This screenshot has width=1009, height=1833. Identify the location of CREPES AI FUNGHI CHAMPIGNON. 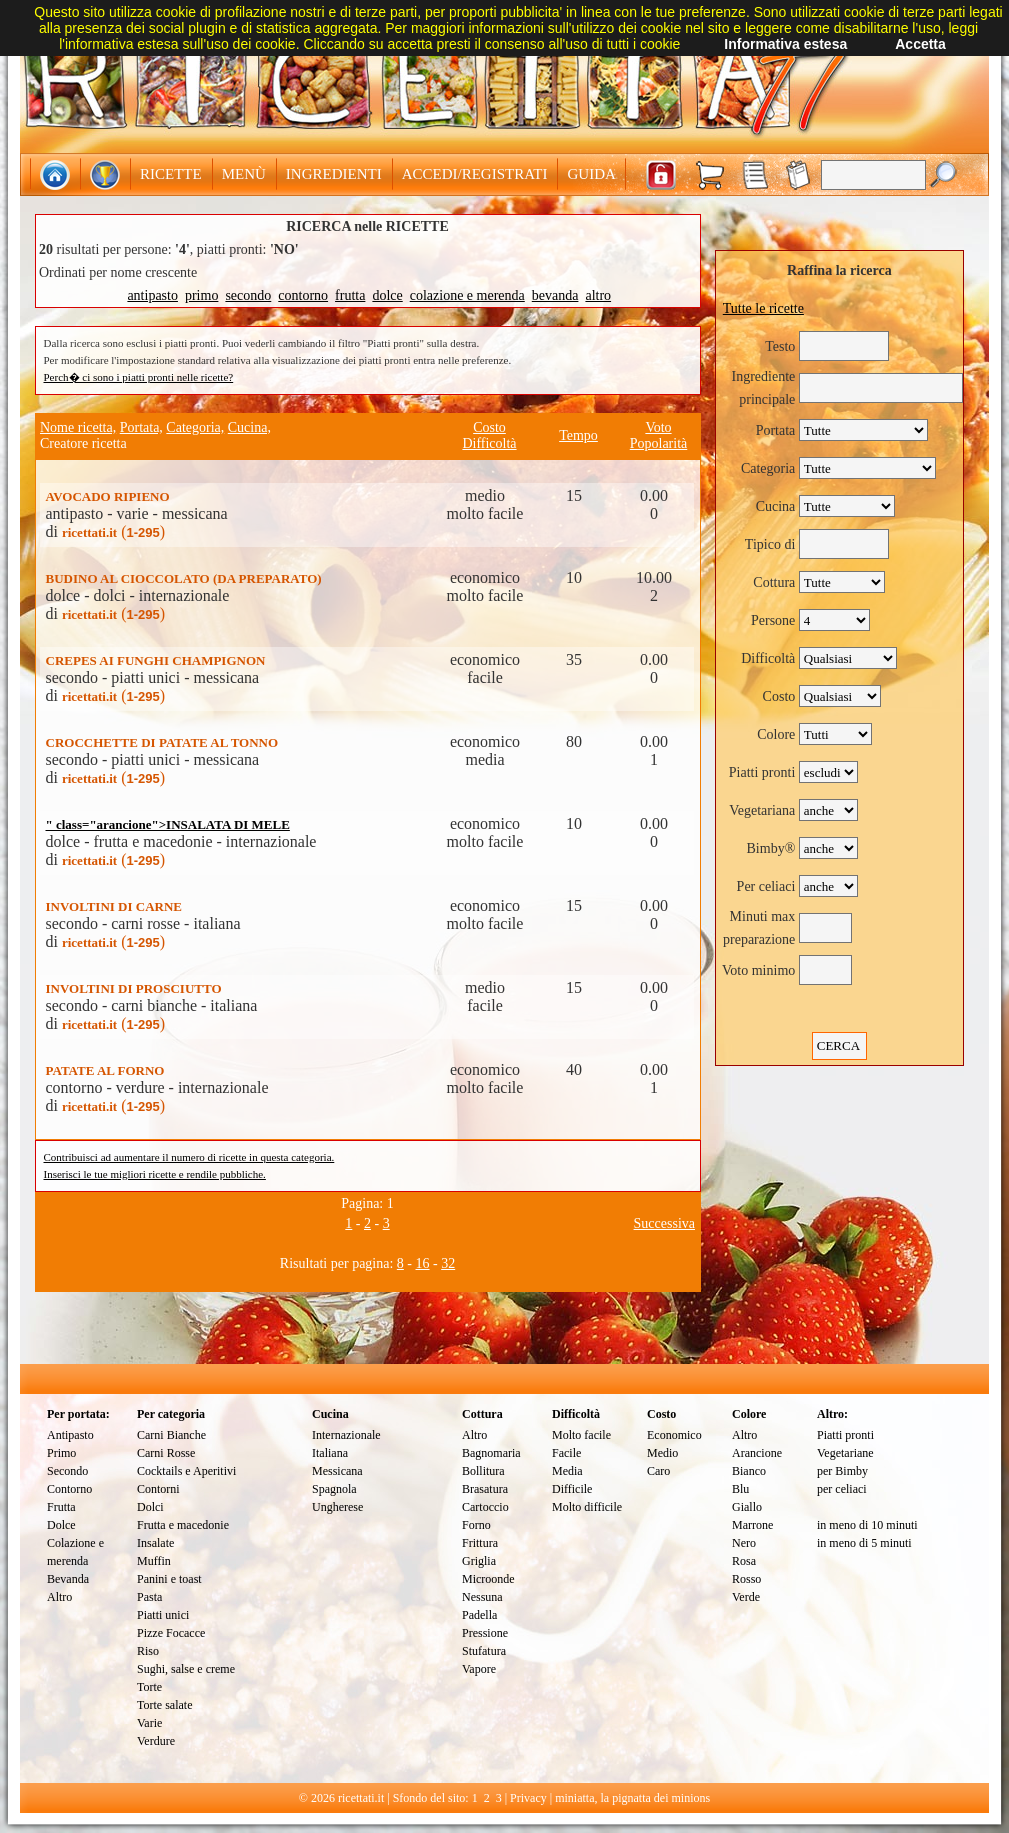
(156, 660).